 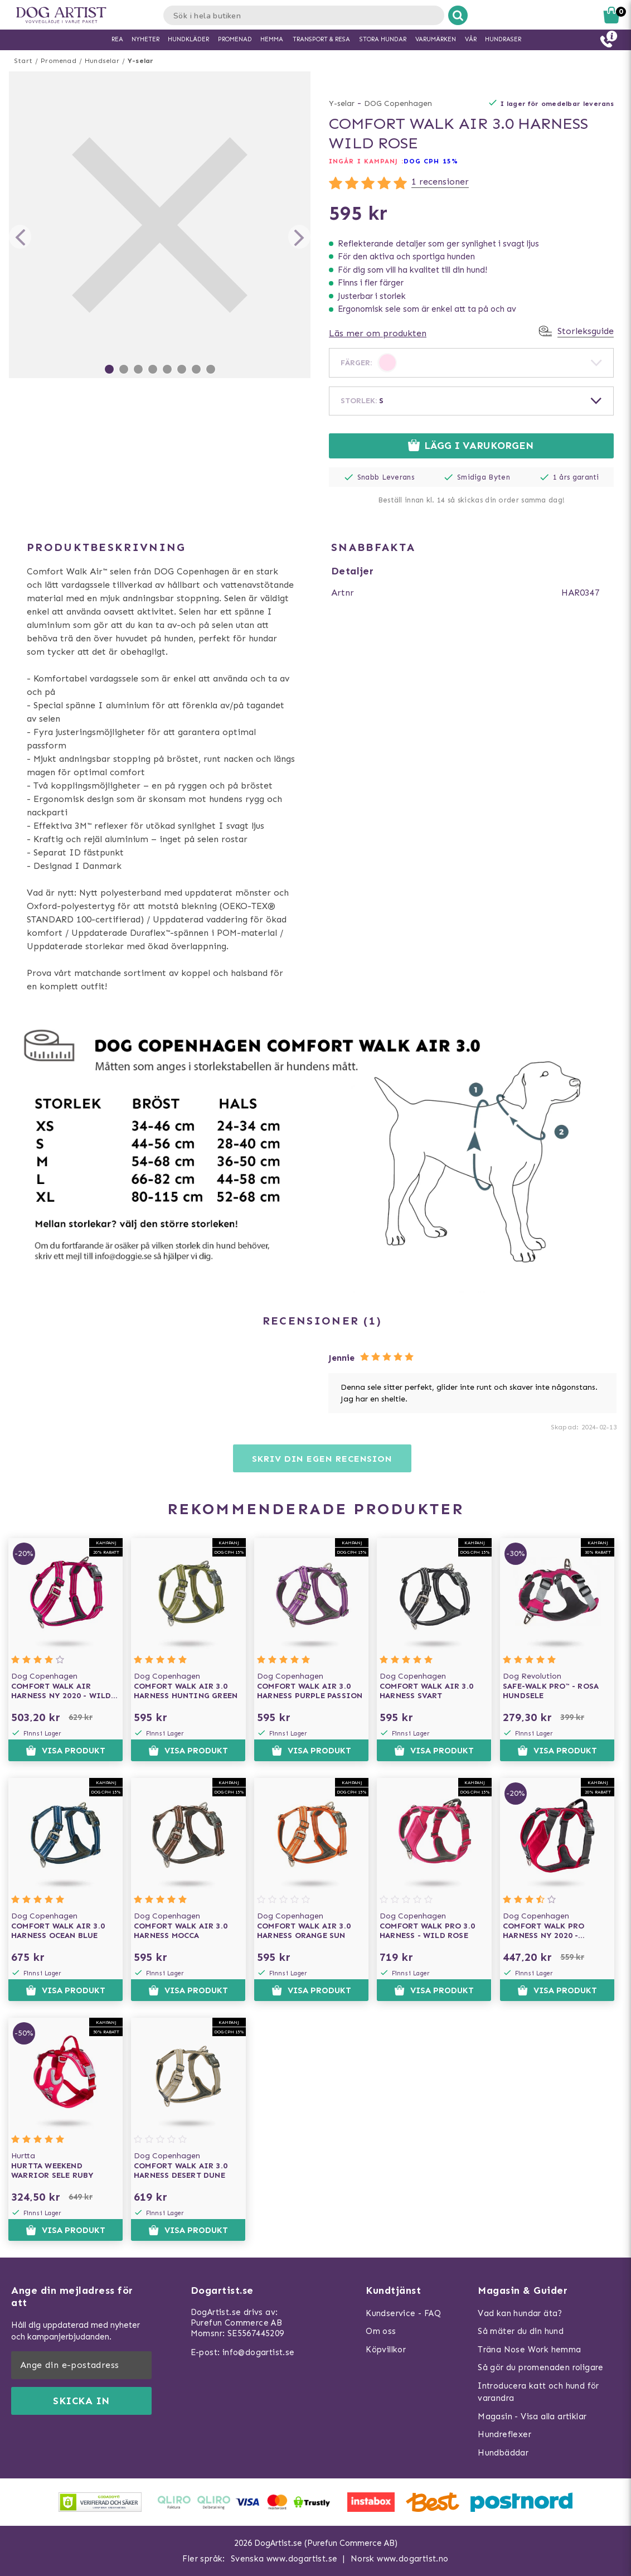 What do you see at coordinates (284, 2559) in the screenshot?
I see `Svenska www.dogartist.se` at bounding box center [284, 2559].